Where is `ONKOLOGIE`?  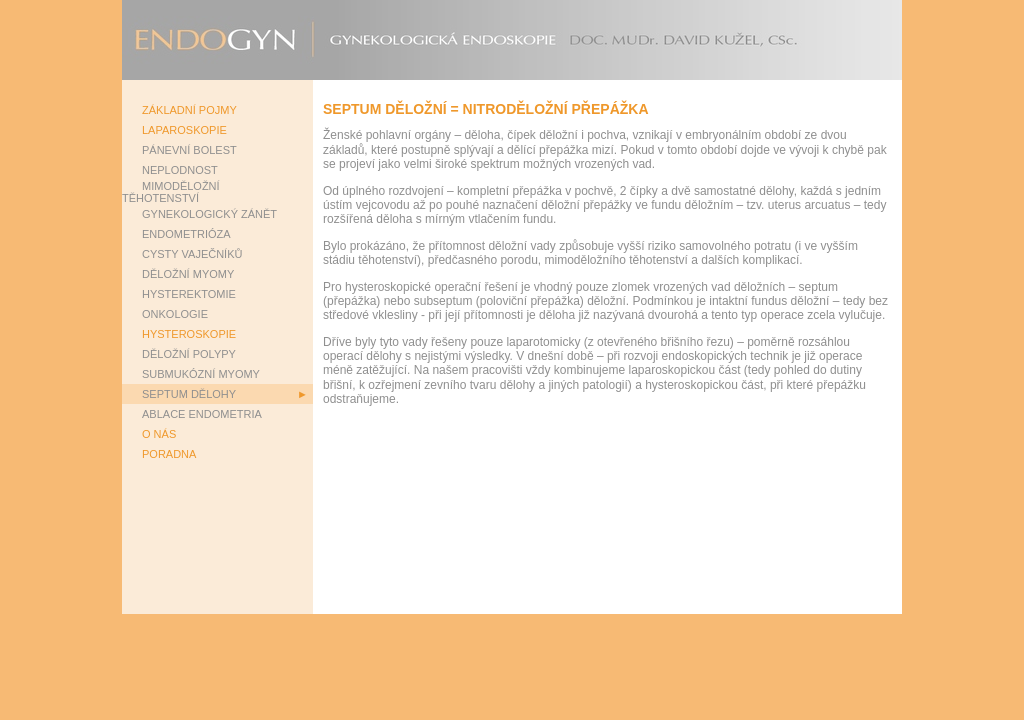 ONKOLOGIE is located at coordinates (175, 314).